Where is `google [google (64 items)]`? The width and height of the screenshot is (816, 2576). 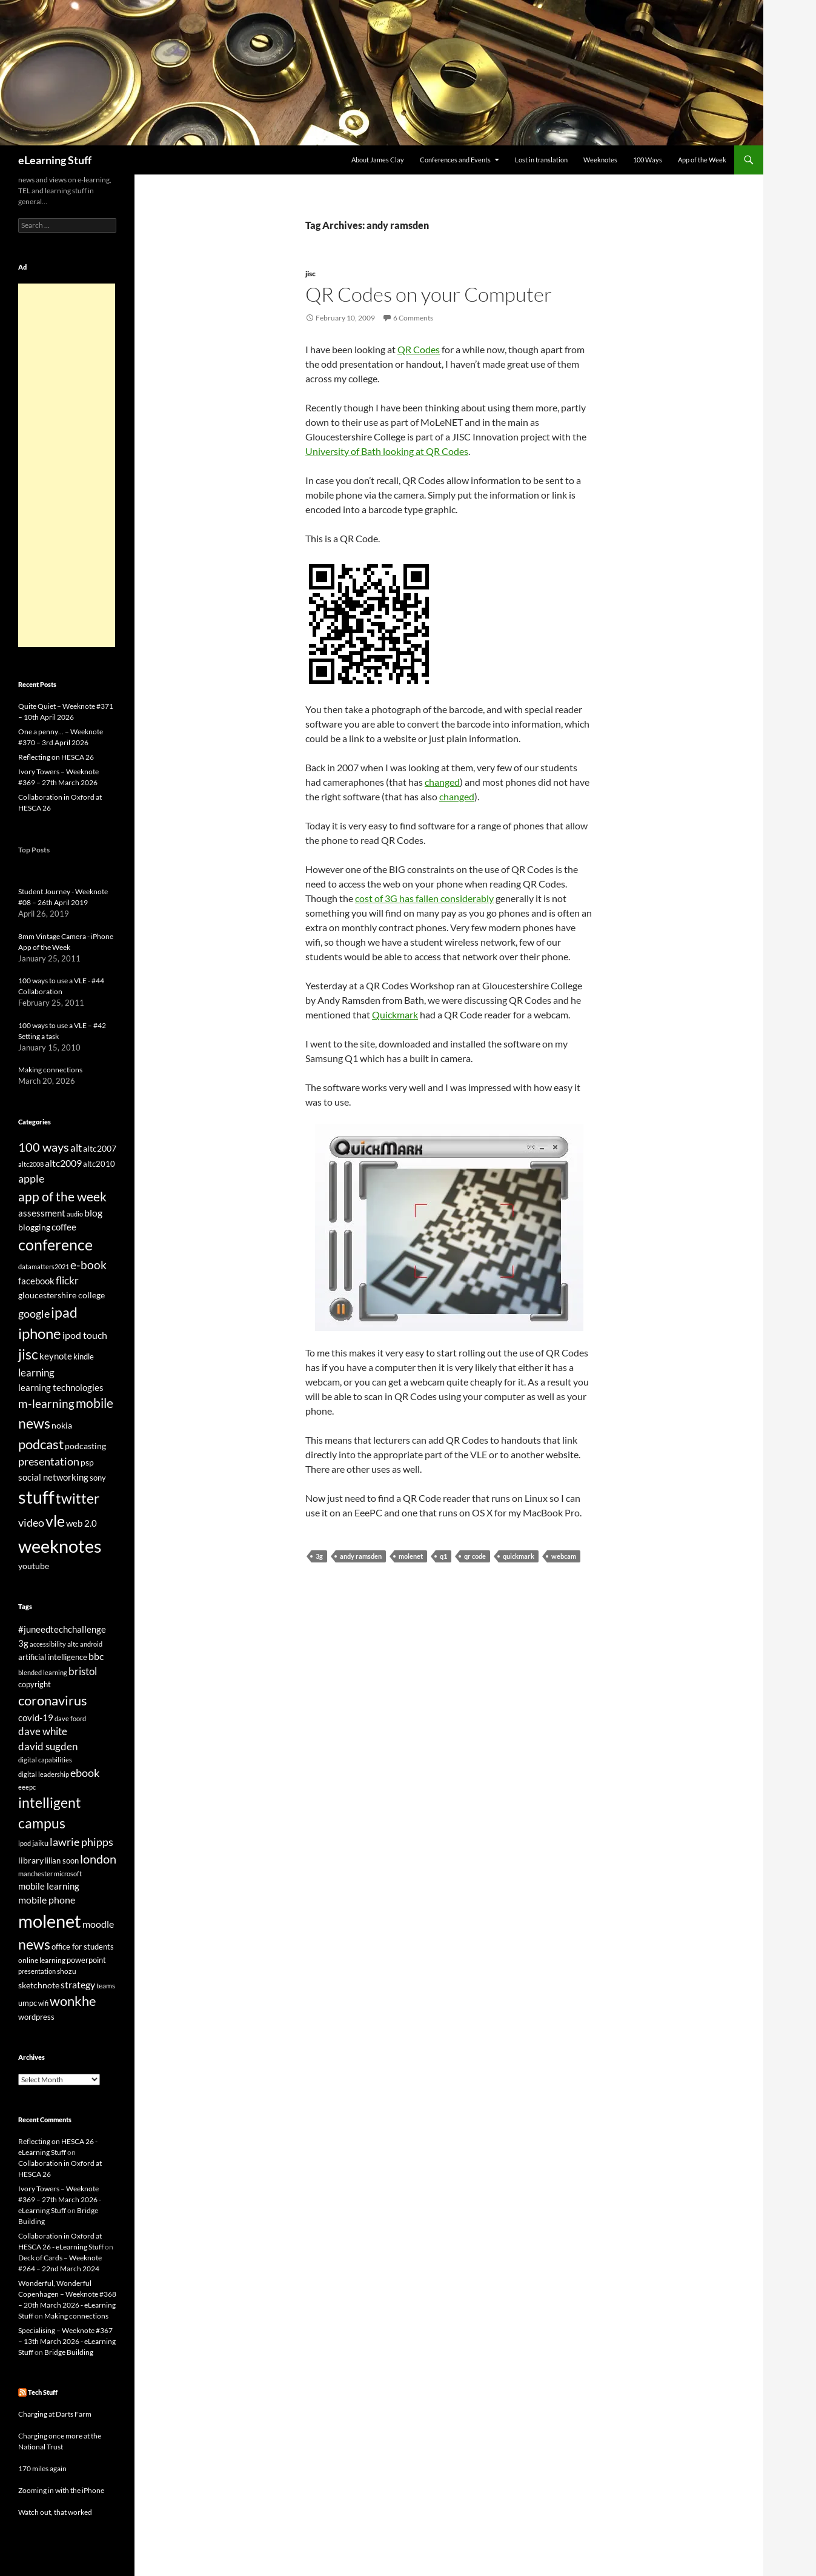
google [google (64 items)] is located at coordinates (34, 1313).